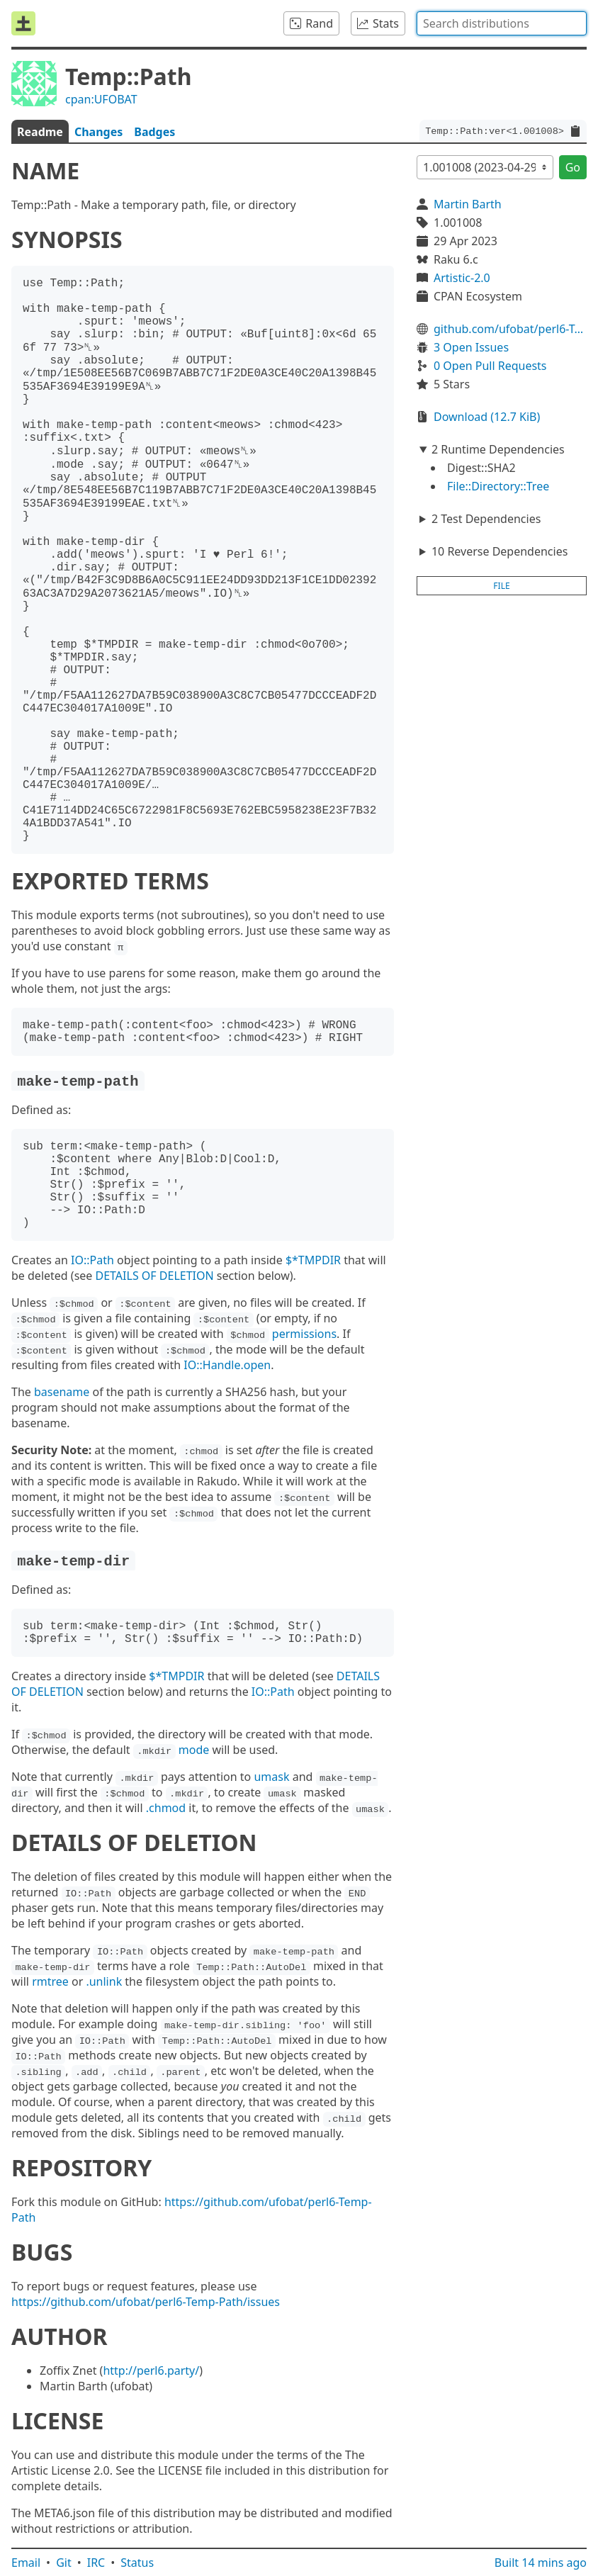  What do you see at coordinates (61, 1392) in the screenshot?
I see `basename` at bounding box center [61, 1392].